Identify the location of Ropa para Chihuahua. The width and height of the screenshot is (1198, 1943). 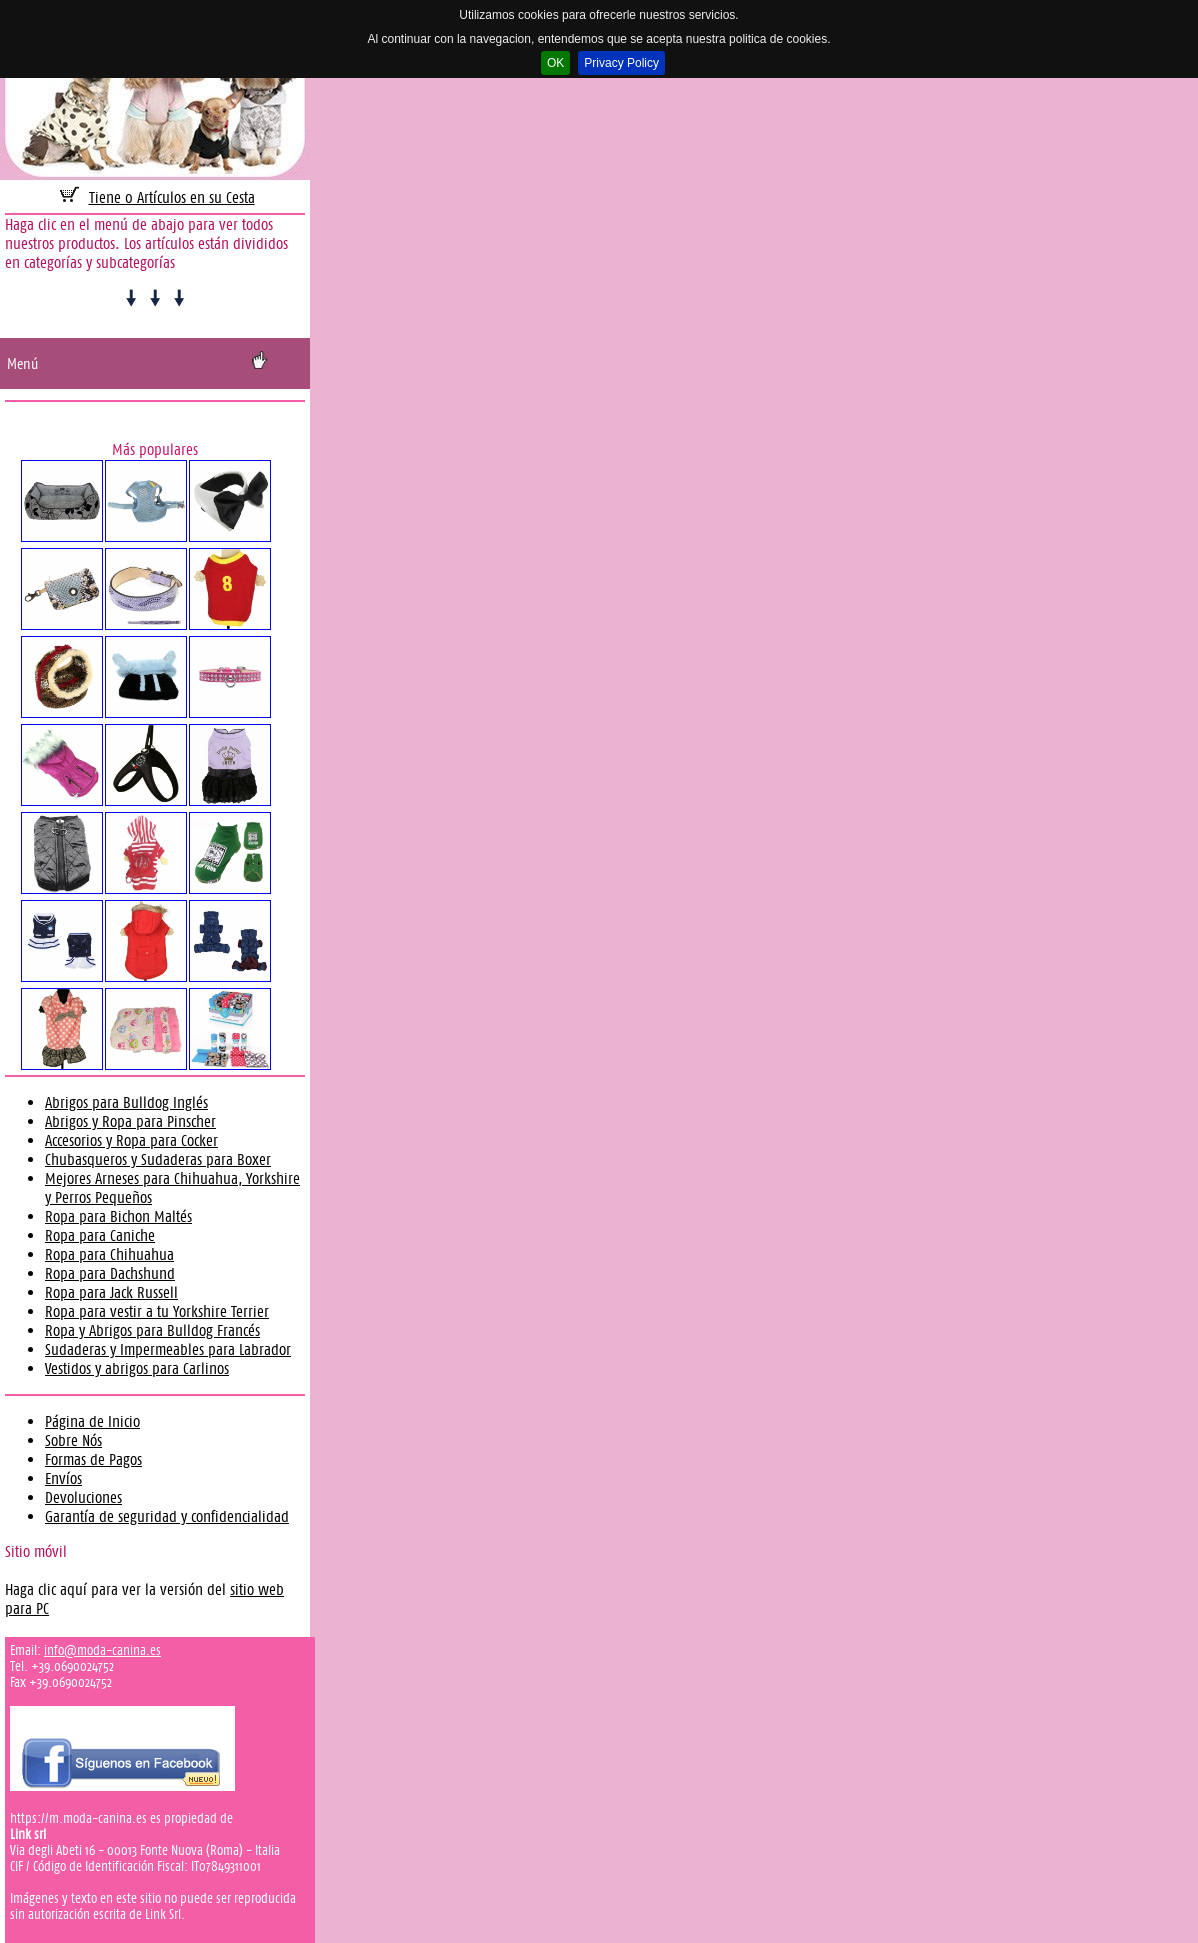
(109, 1254).